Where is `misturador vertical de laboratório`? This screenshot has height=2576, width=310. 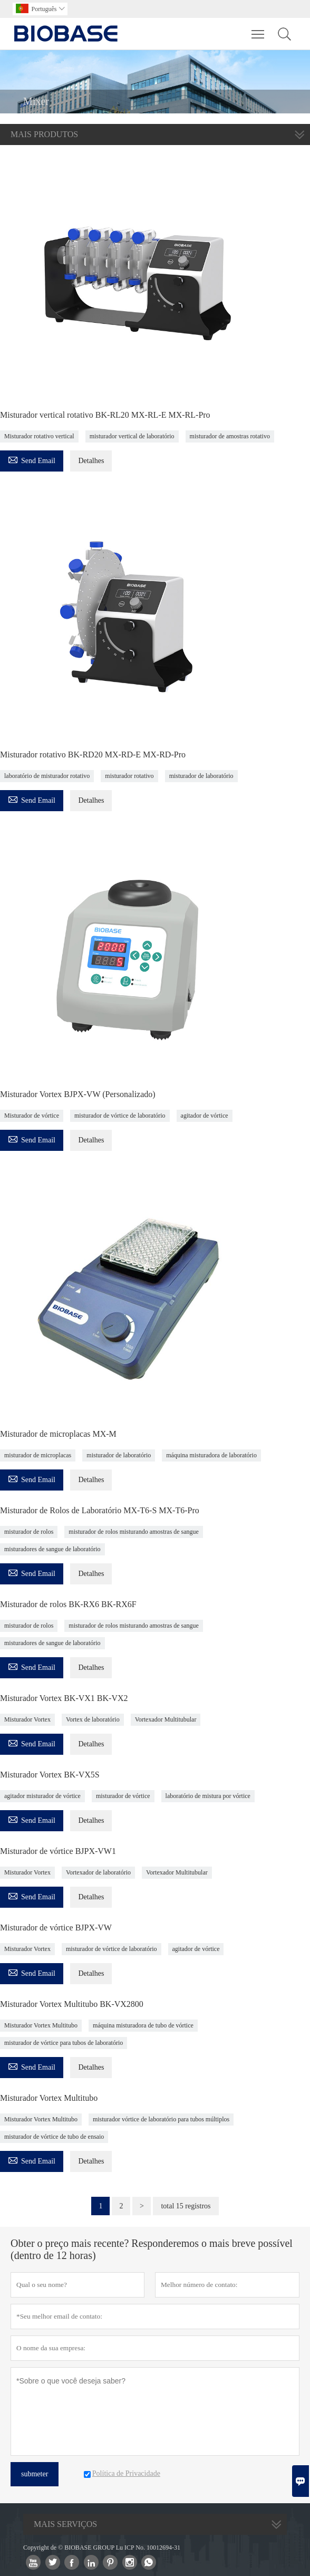
misturador vertical de laboratório is located at coordinates (132, 436).